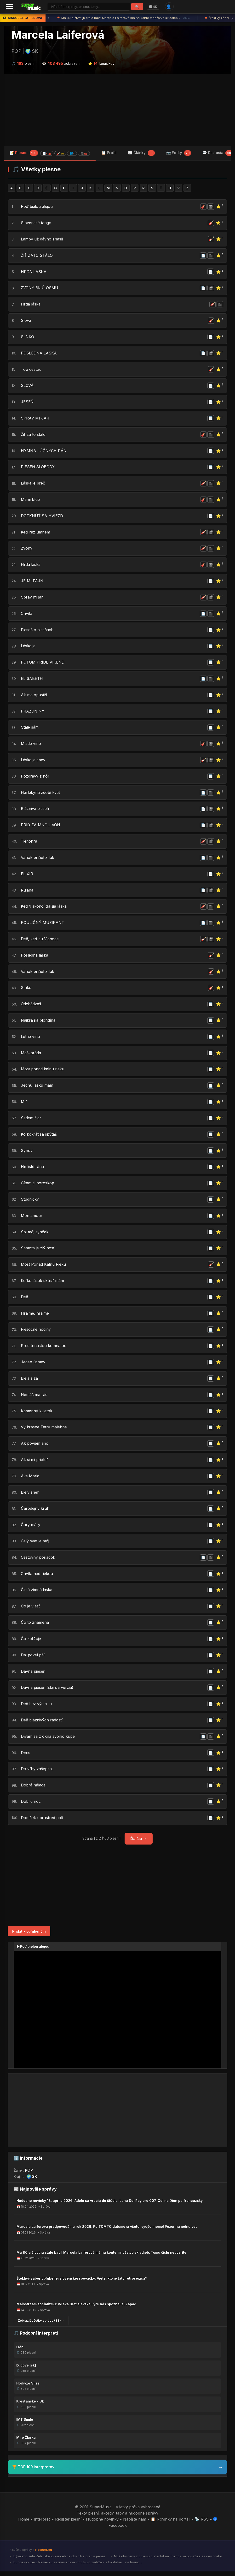 The image size is (235, 2576). Describe the element at coordinates (26, 614) in the screenshot. I see `Chvíľa` at that location.